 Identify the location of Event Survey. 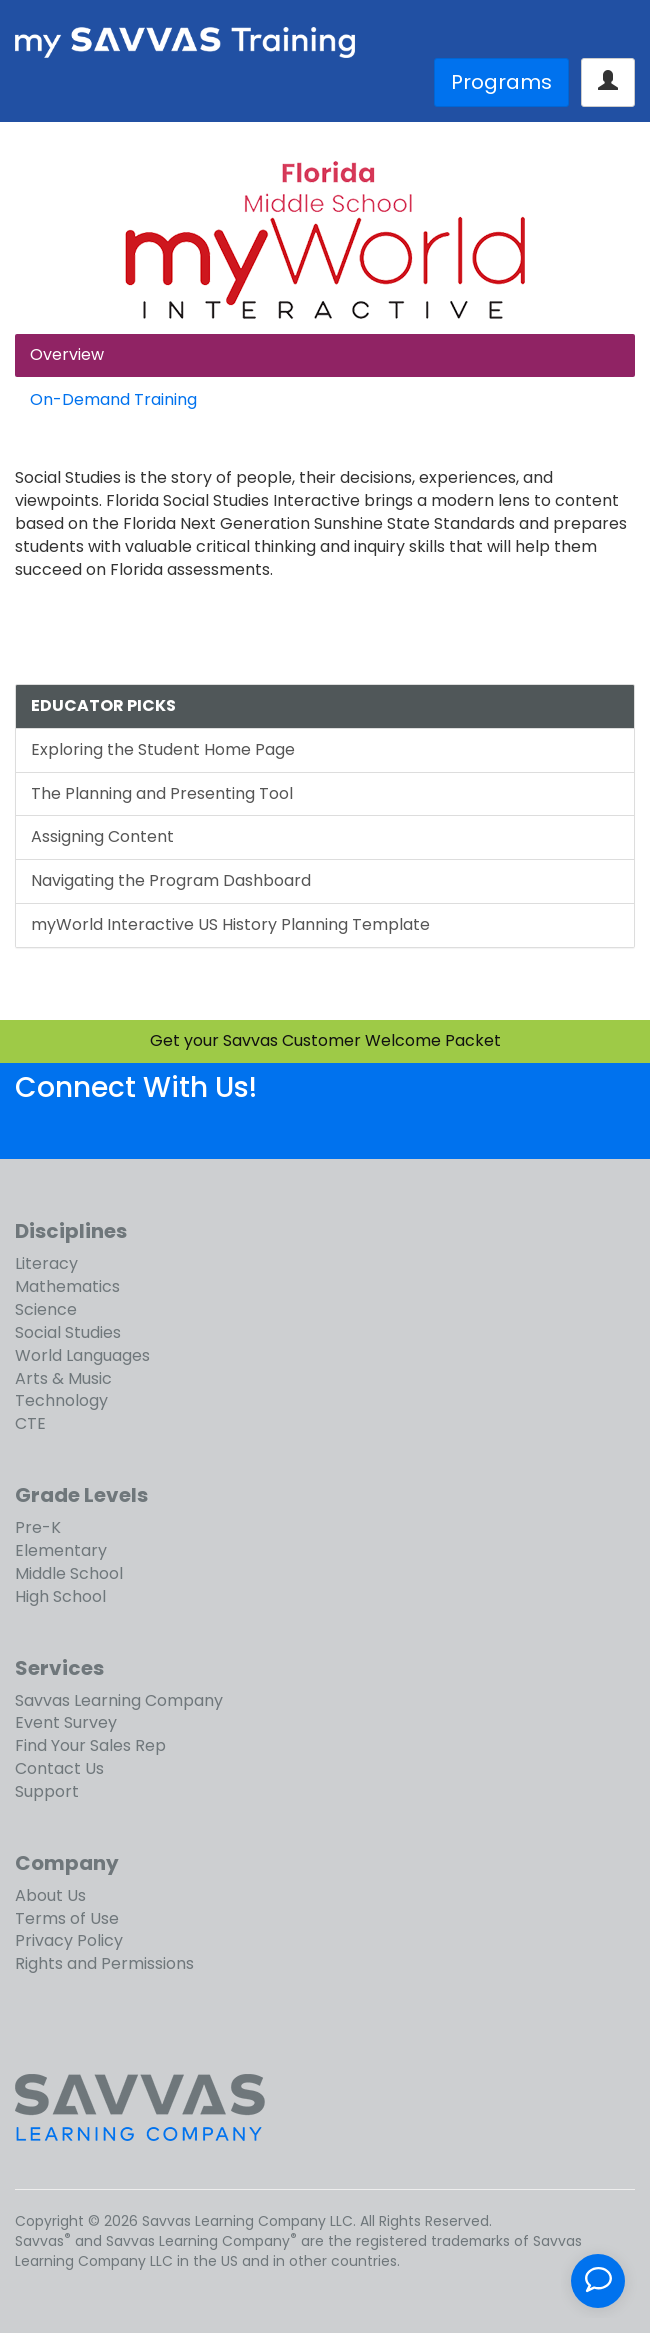
(66, 1722).